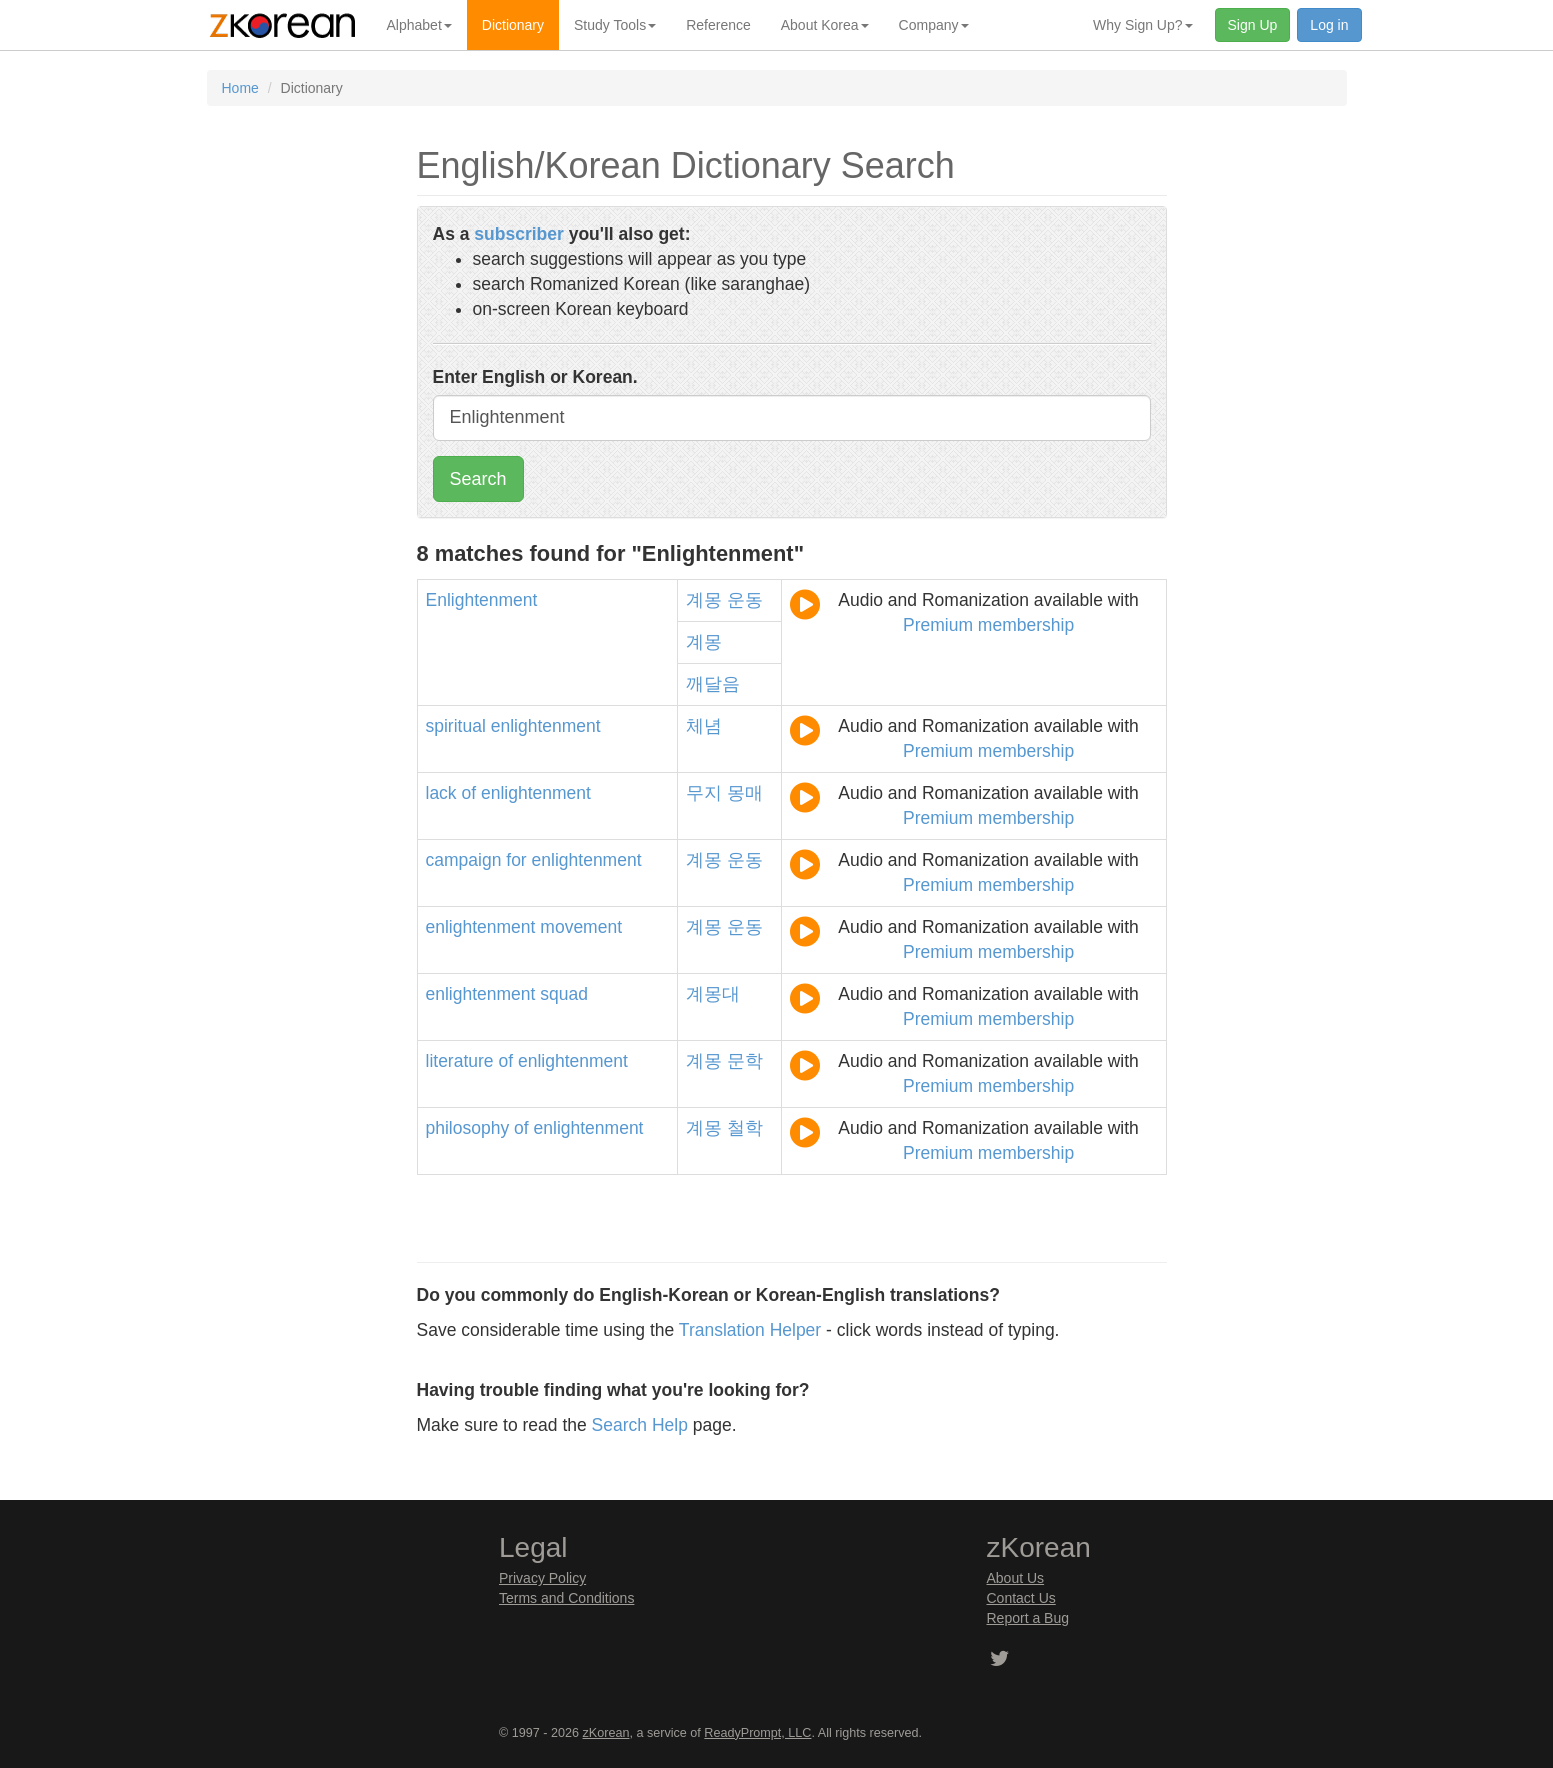  What do you see at coordinates (750, 1330) in the screenshot?
I see `Translation Helper` at bounding box center [750, 1330].